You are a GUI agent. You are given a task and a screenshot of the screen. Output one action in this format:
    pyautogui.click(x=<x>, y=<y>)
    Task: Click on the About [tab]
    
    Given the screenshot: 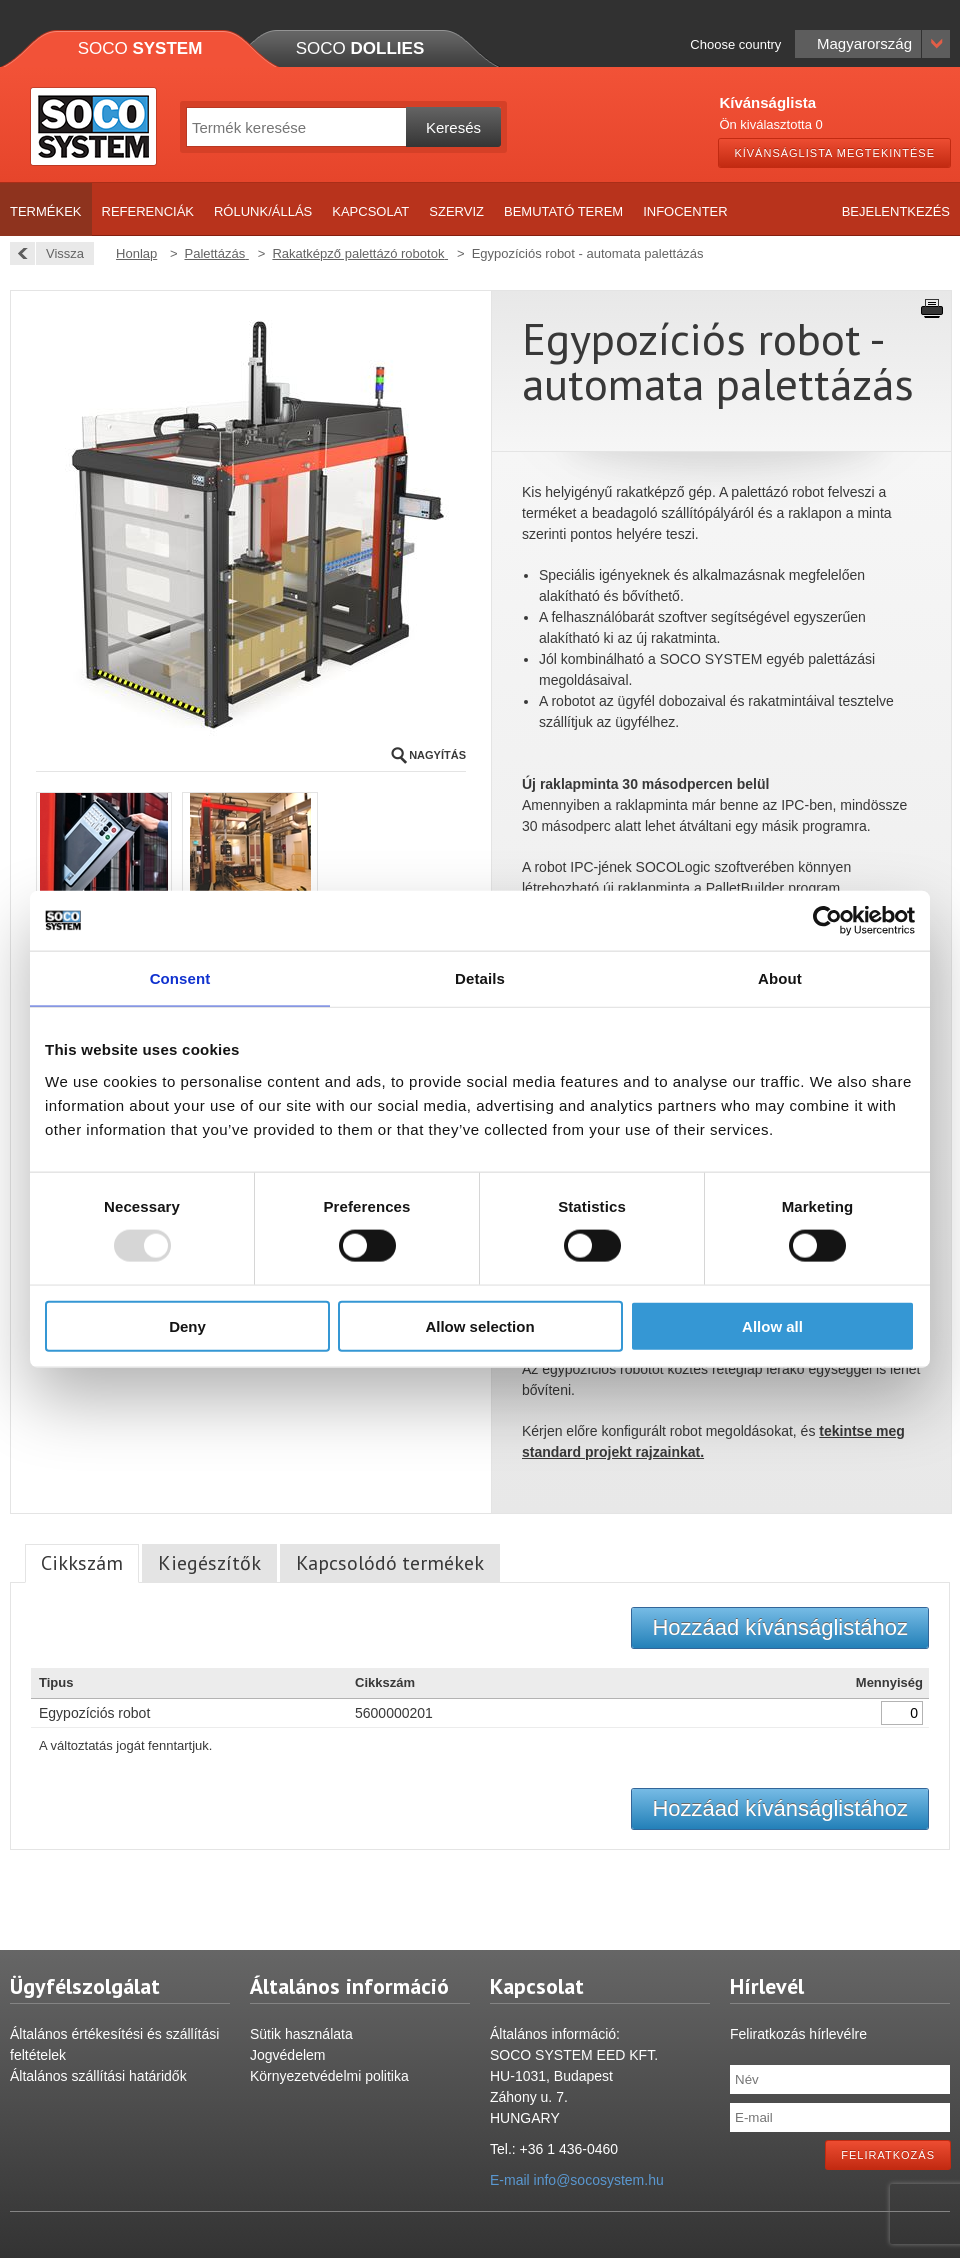 What is the action you would take?
    pyautogui.click(x=780, y=978)
    